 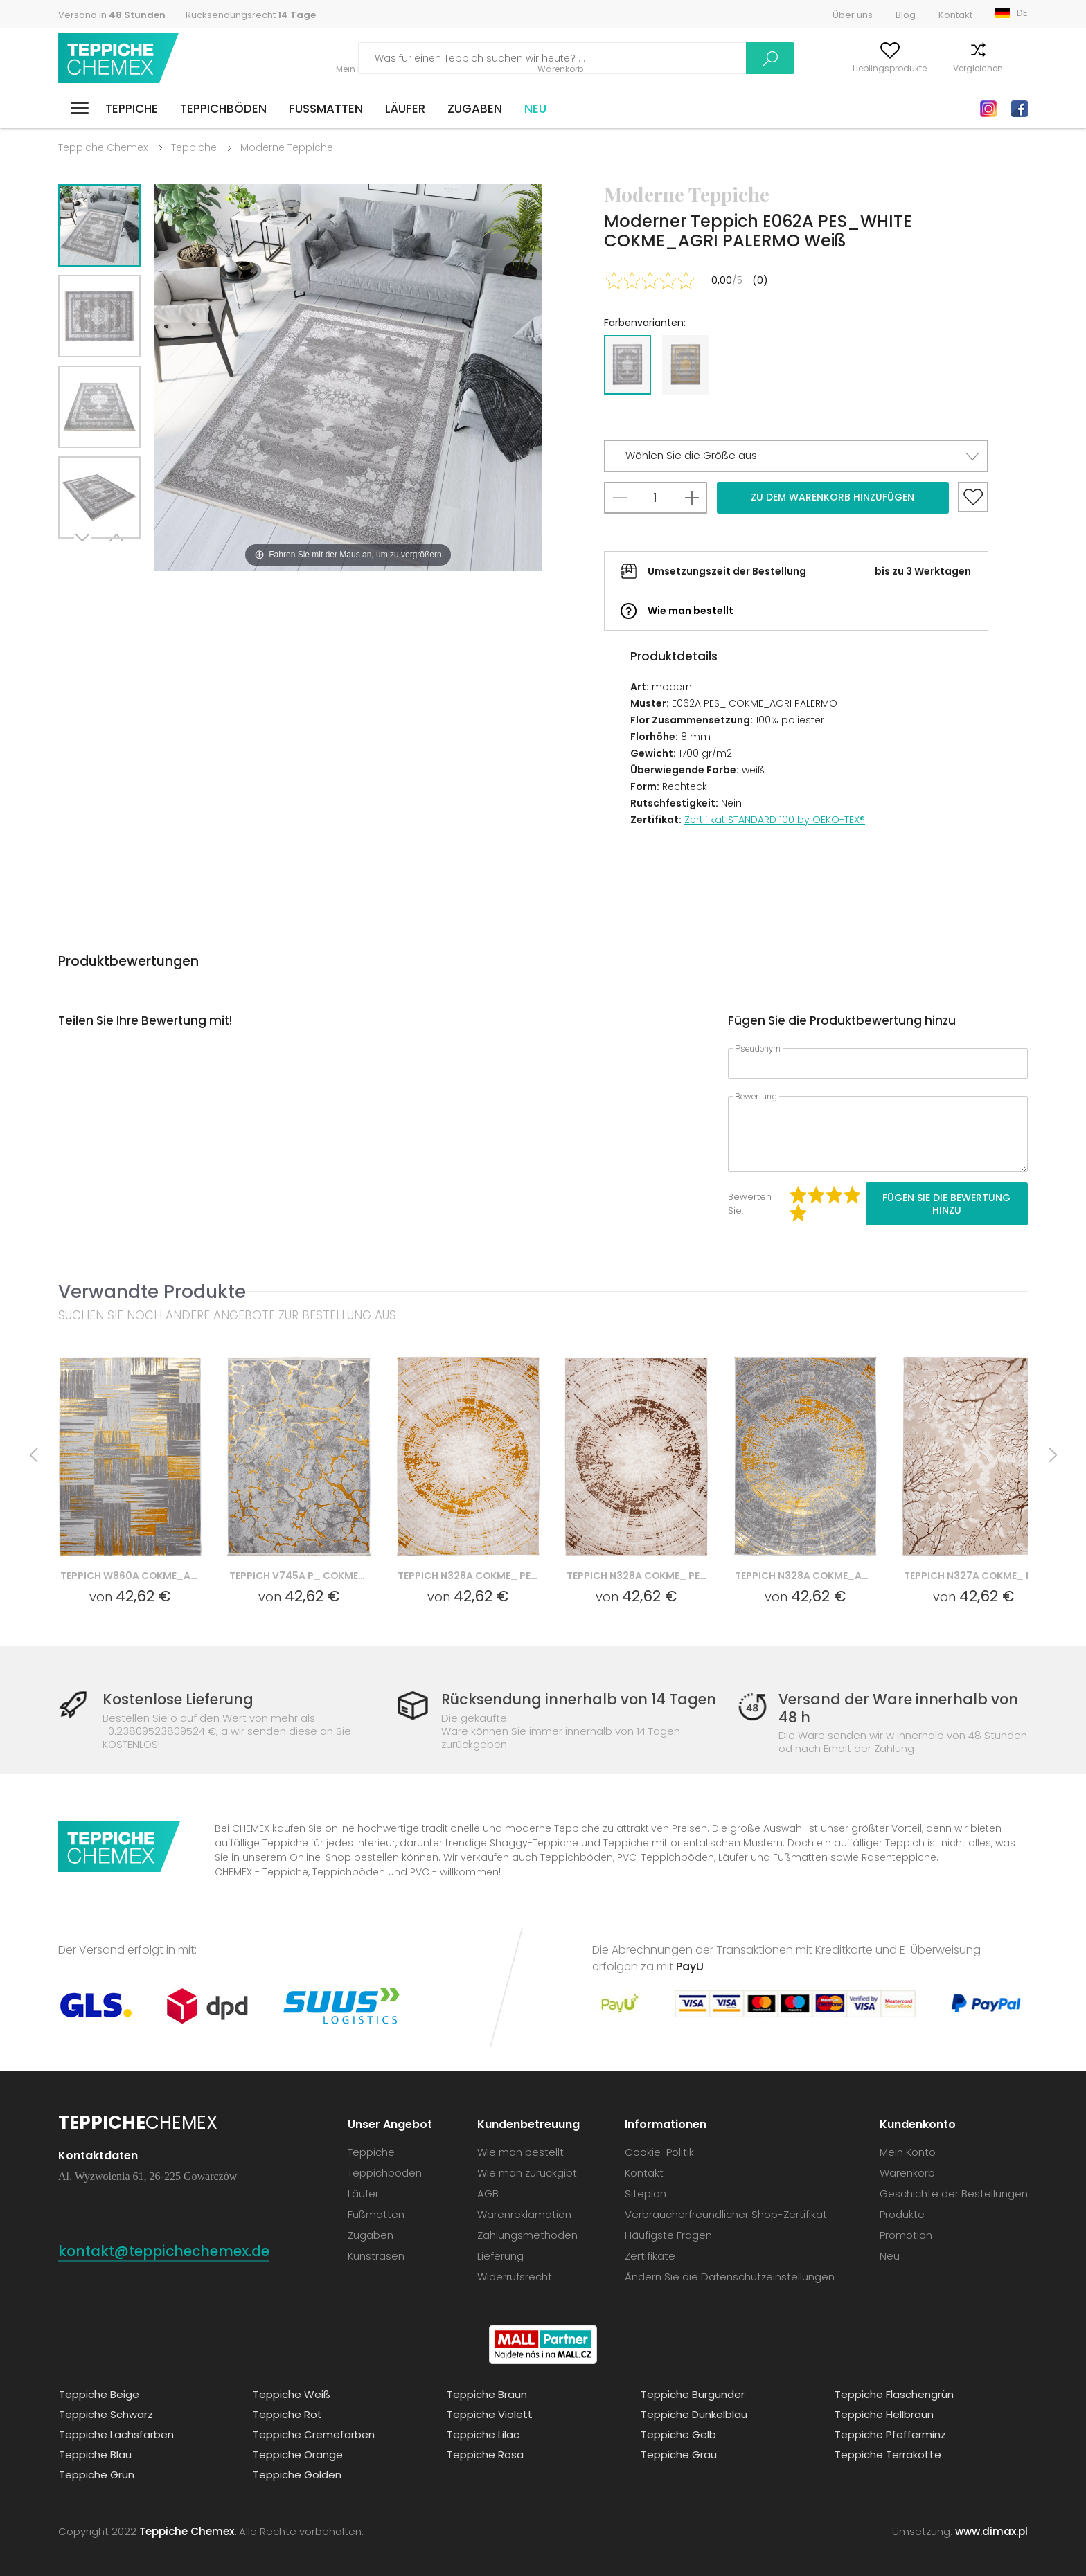 I want to click on Siteplan, so click(x=645, y=2193).